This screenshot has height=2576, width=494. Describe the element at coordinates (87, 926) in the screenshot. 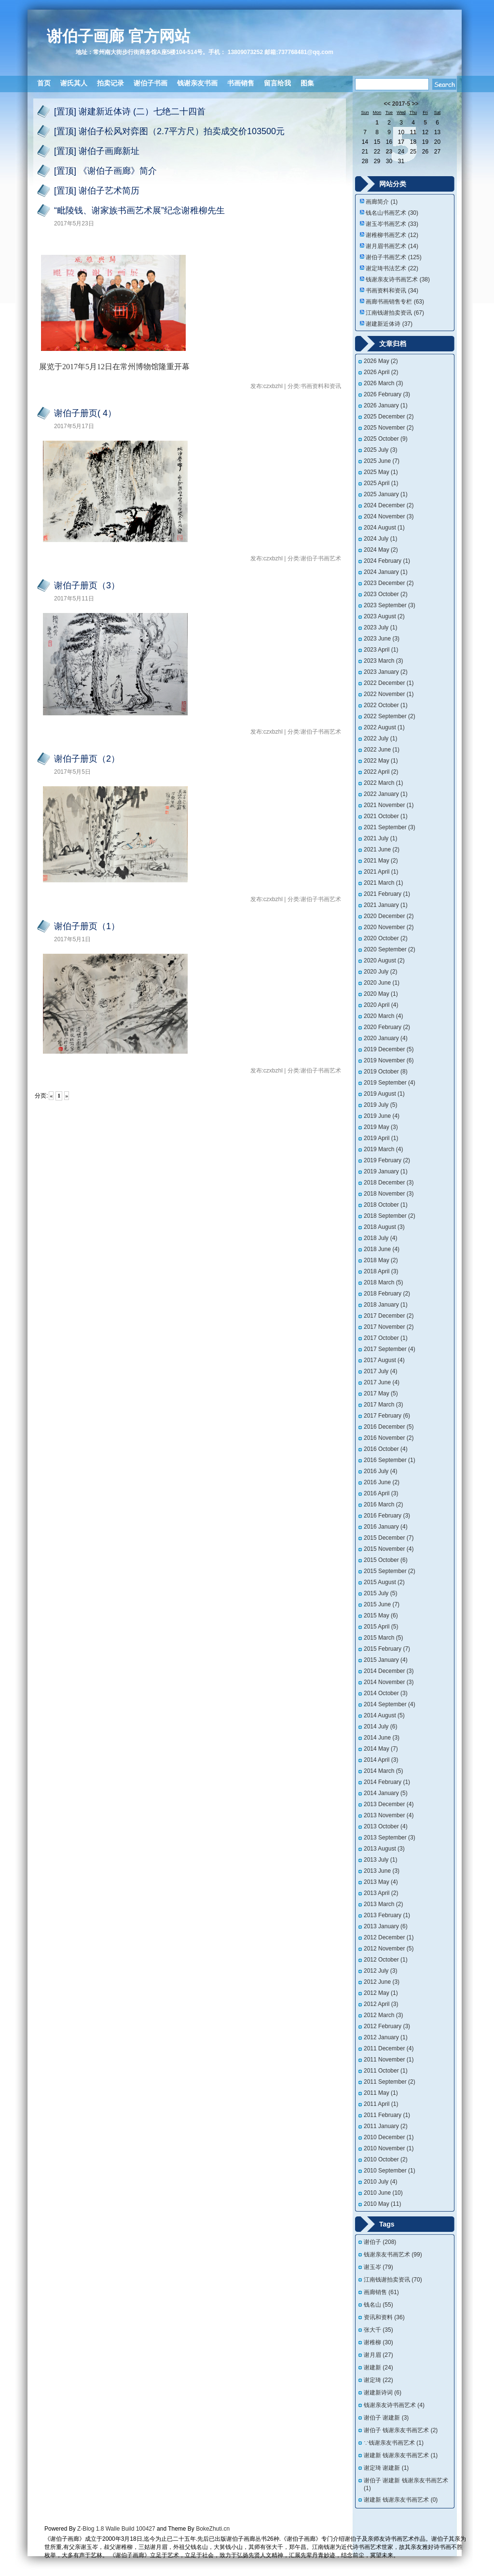

I see `谢伯子册页（1）` at that location.